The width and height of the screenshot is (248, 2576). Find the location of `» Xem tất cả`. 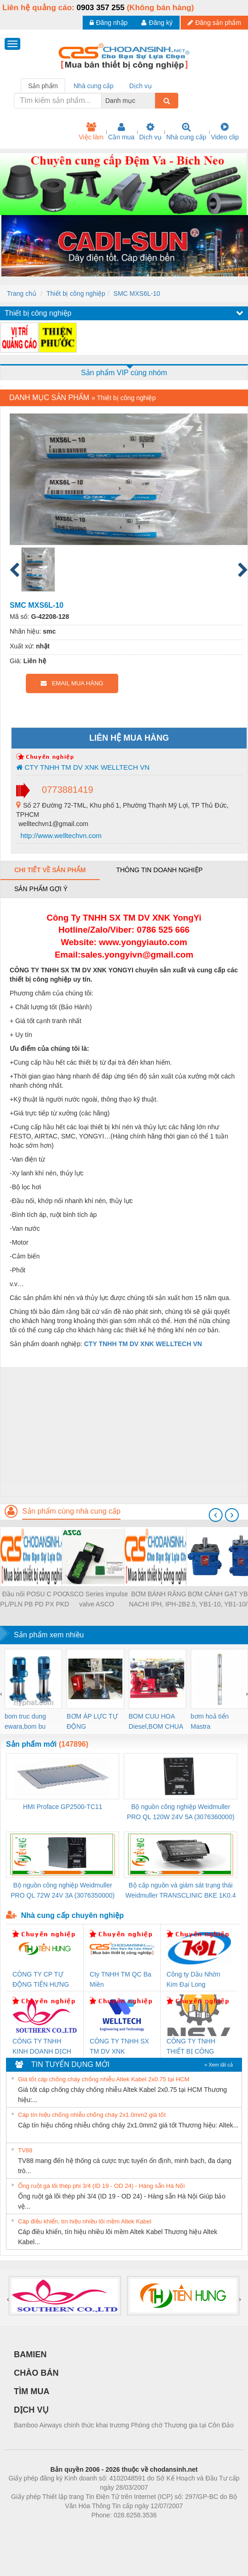

» Xem tất cả is located at coordinates (218, 2064).